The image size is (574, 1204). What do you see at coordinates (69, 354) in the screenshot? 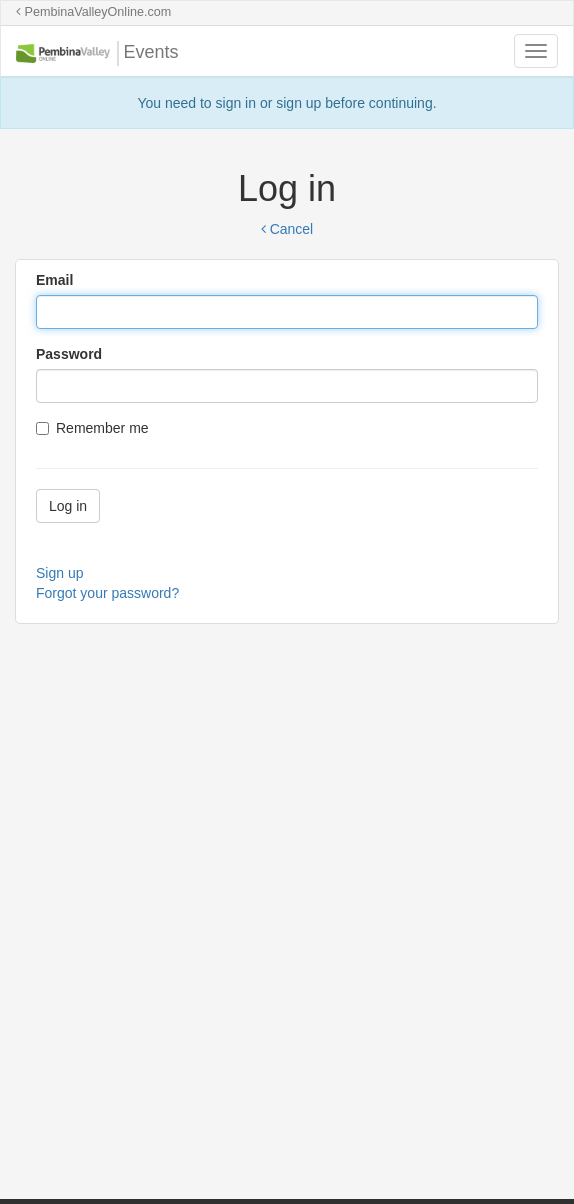
I see `Password` at bounding box center [69, 354].